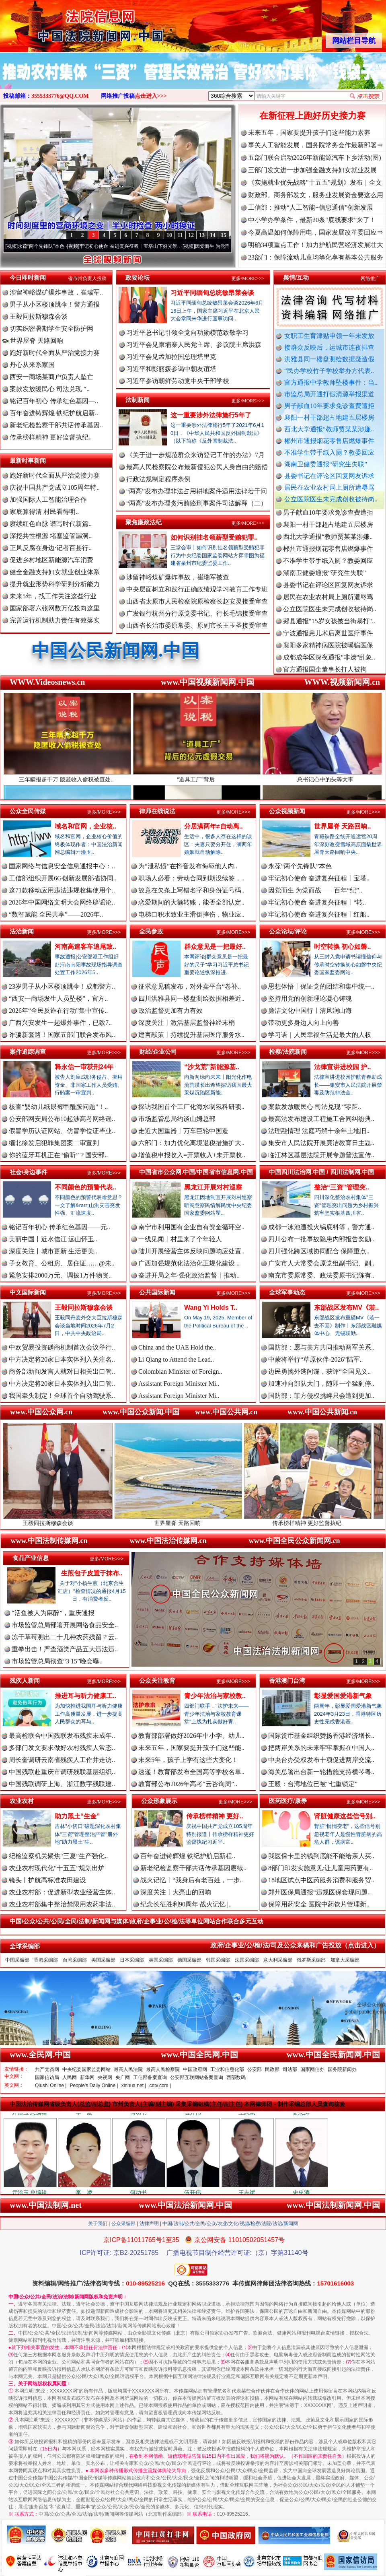 Image resolution: width=386 pixels, height=2576 pixels. I want to click on 增值税申报收入=开票收入+未开票收.., so click(191, 1155).